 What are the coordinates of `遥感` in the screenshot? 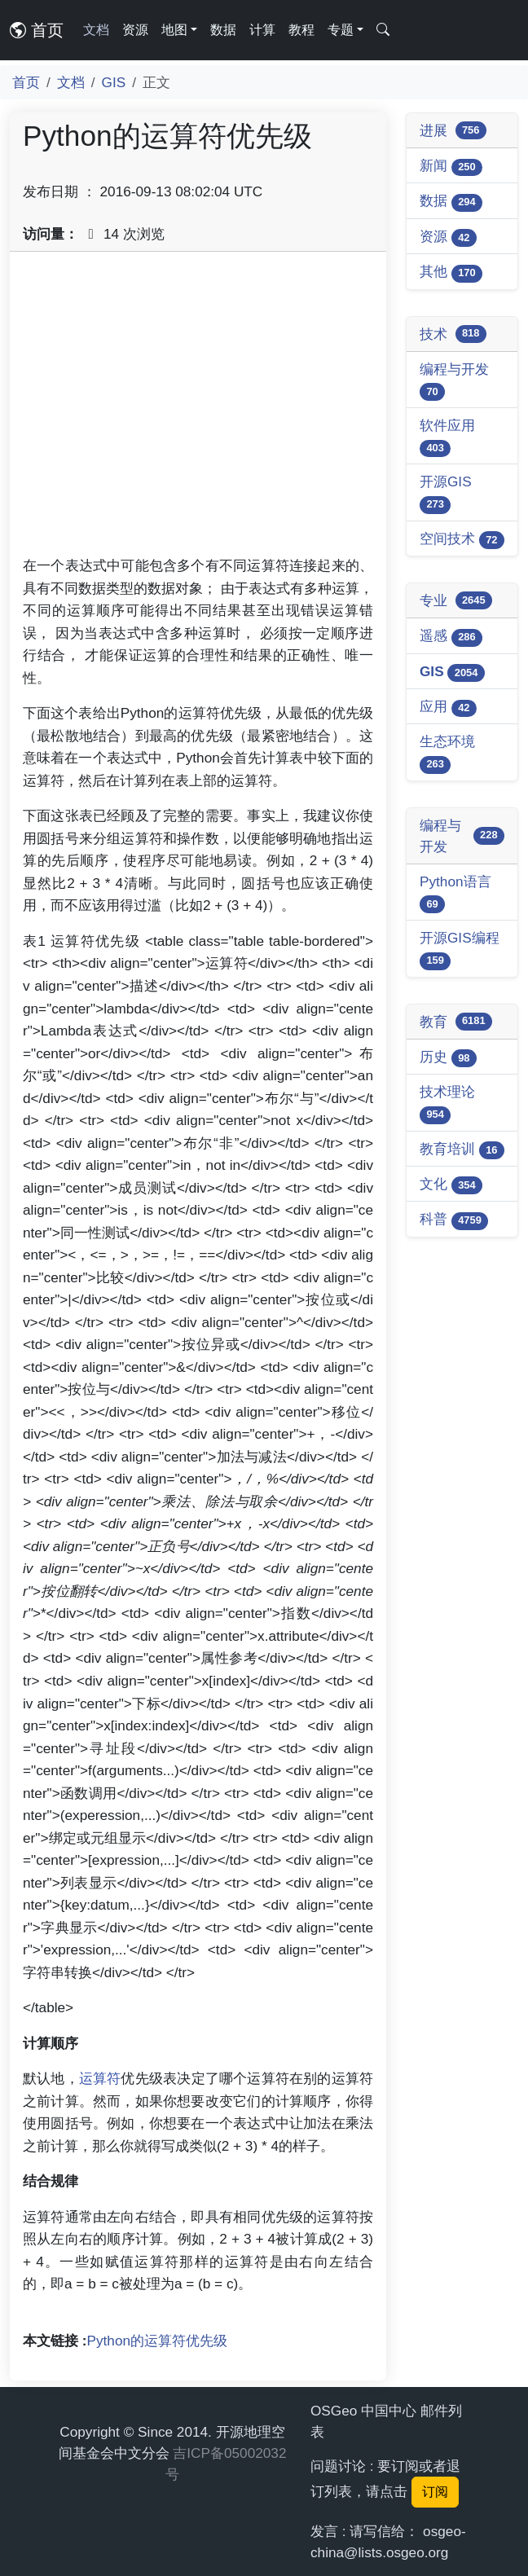 It's located at (451, 636).